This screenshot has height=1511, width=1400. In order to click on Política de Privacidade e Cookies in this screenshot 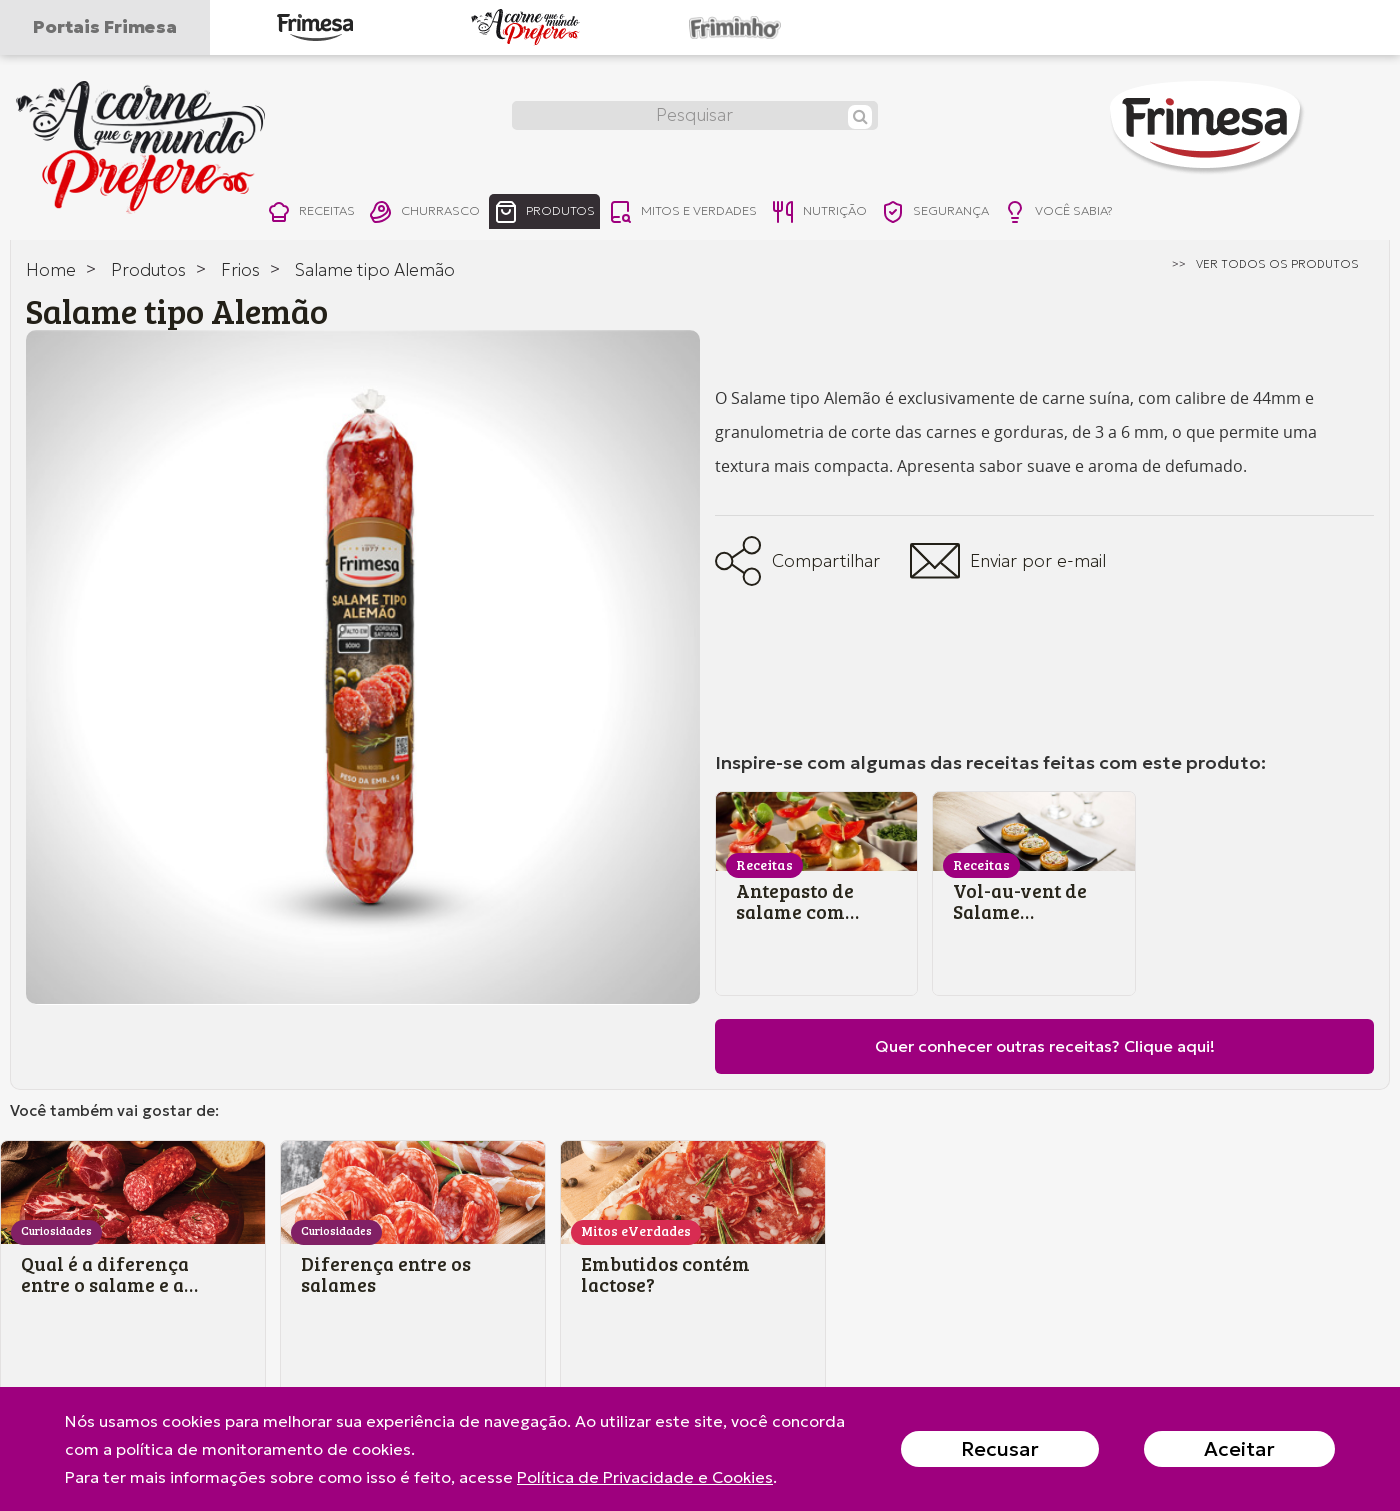, I will do `click(645, 1477)`.